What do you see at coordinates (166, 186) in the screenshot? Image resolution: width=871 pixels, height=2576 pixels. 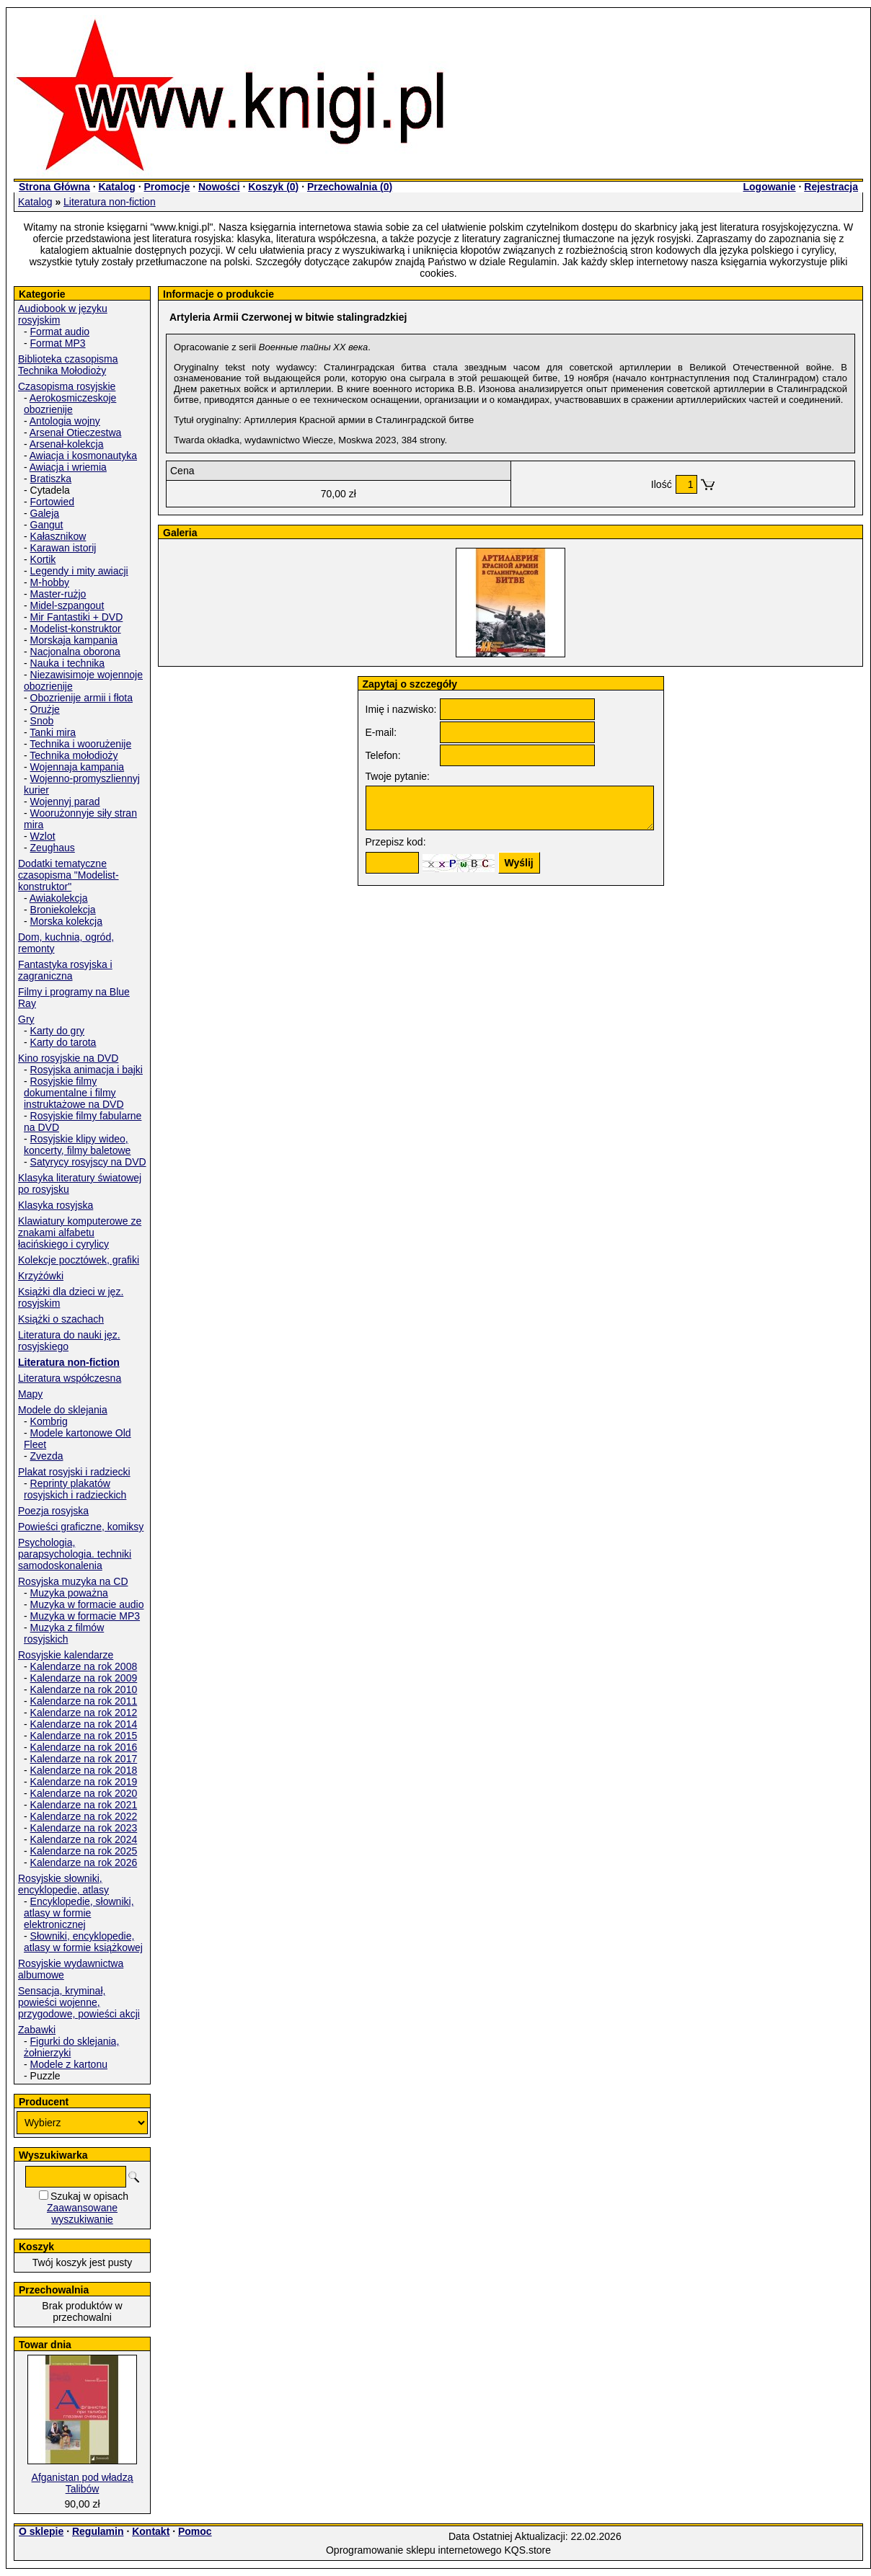 I see `Promocje` at bounding box center [166, 186].